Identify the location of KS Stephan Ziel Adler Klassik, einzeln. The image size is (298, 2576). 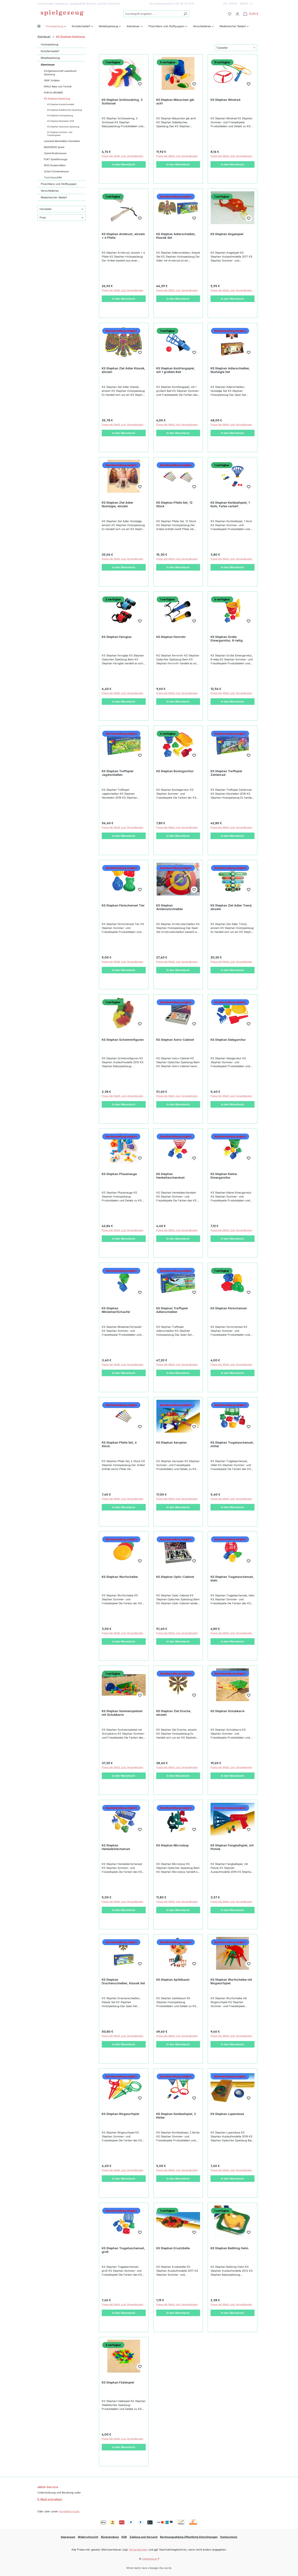
(123, 370).